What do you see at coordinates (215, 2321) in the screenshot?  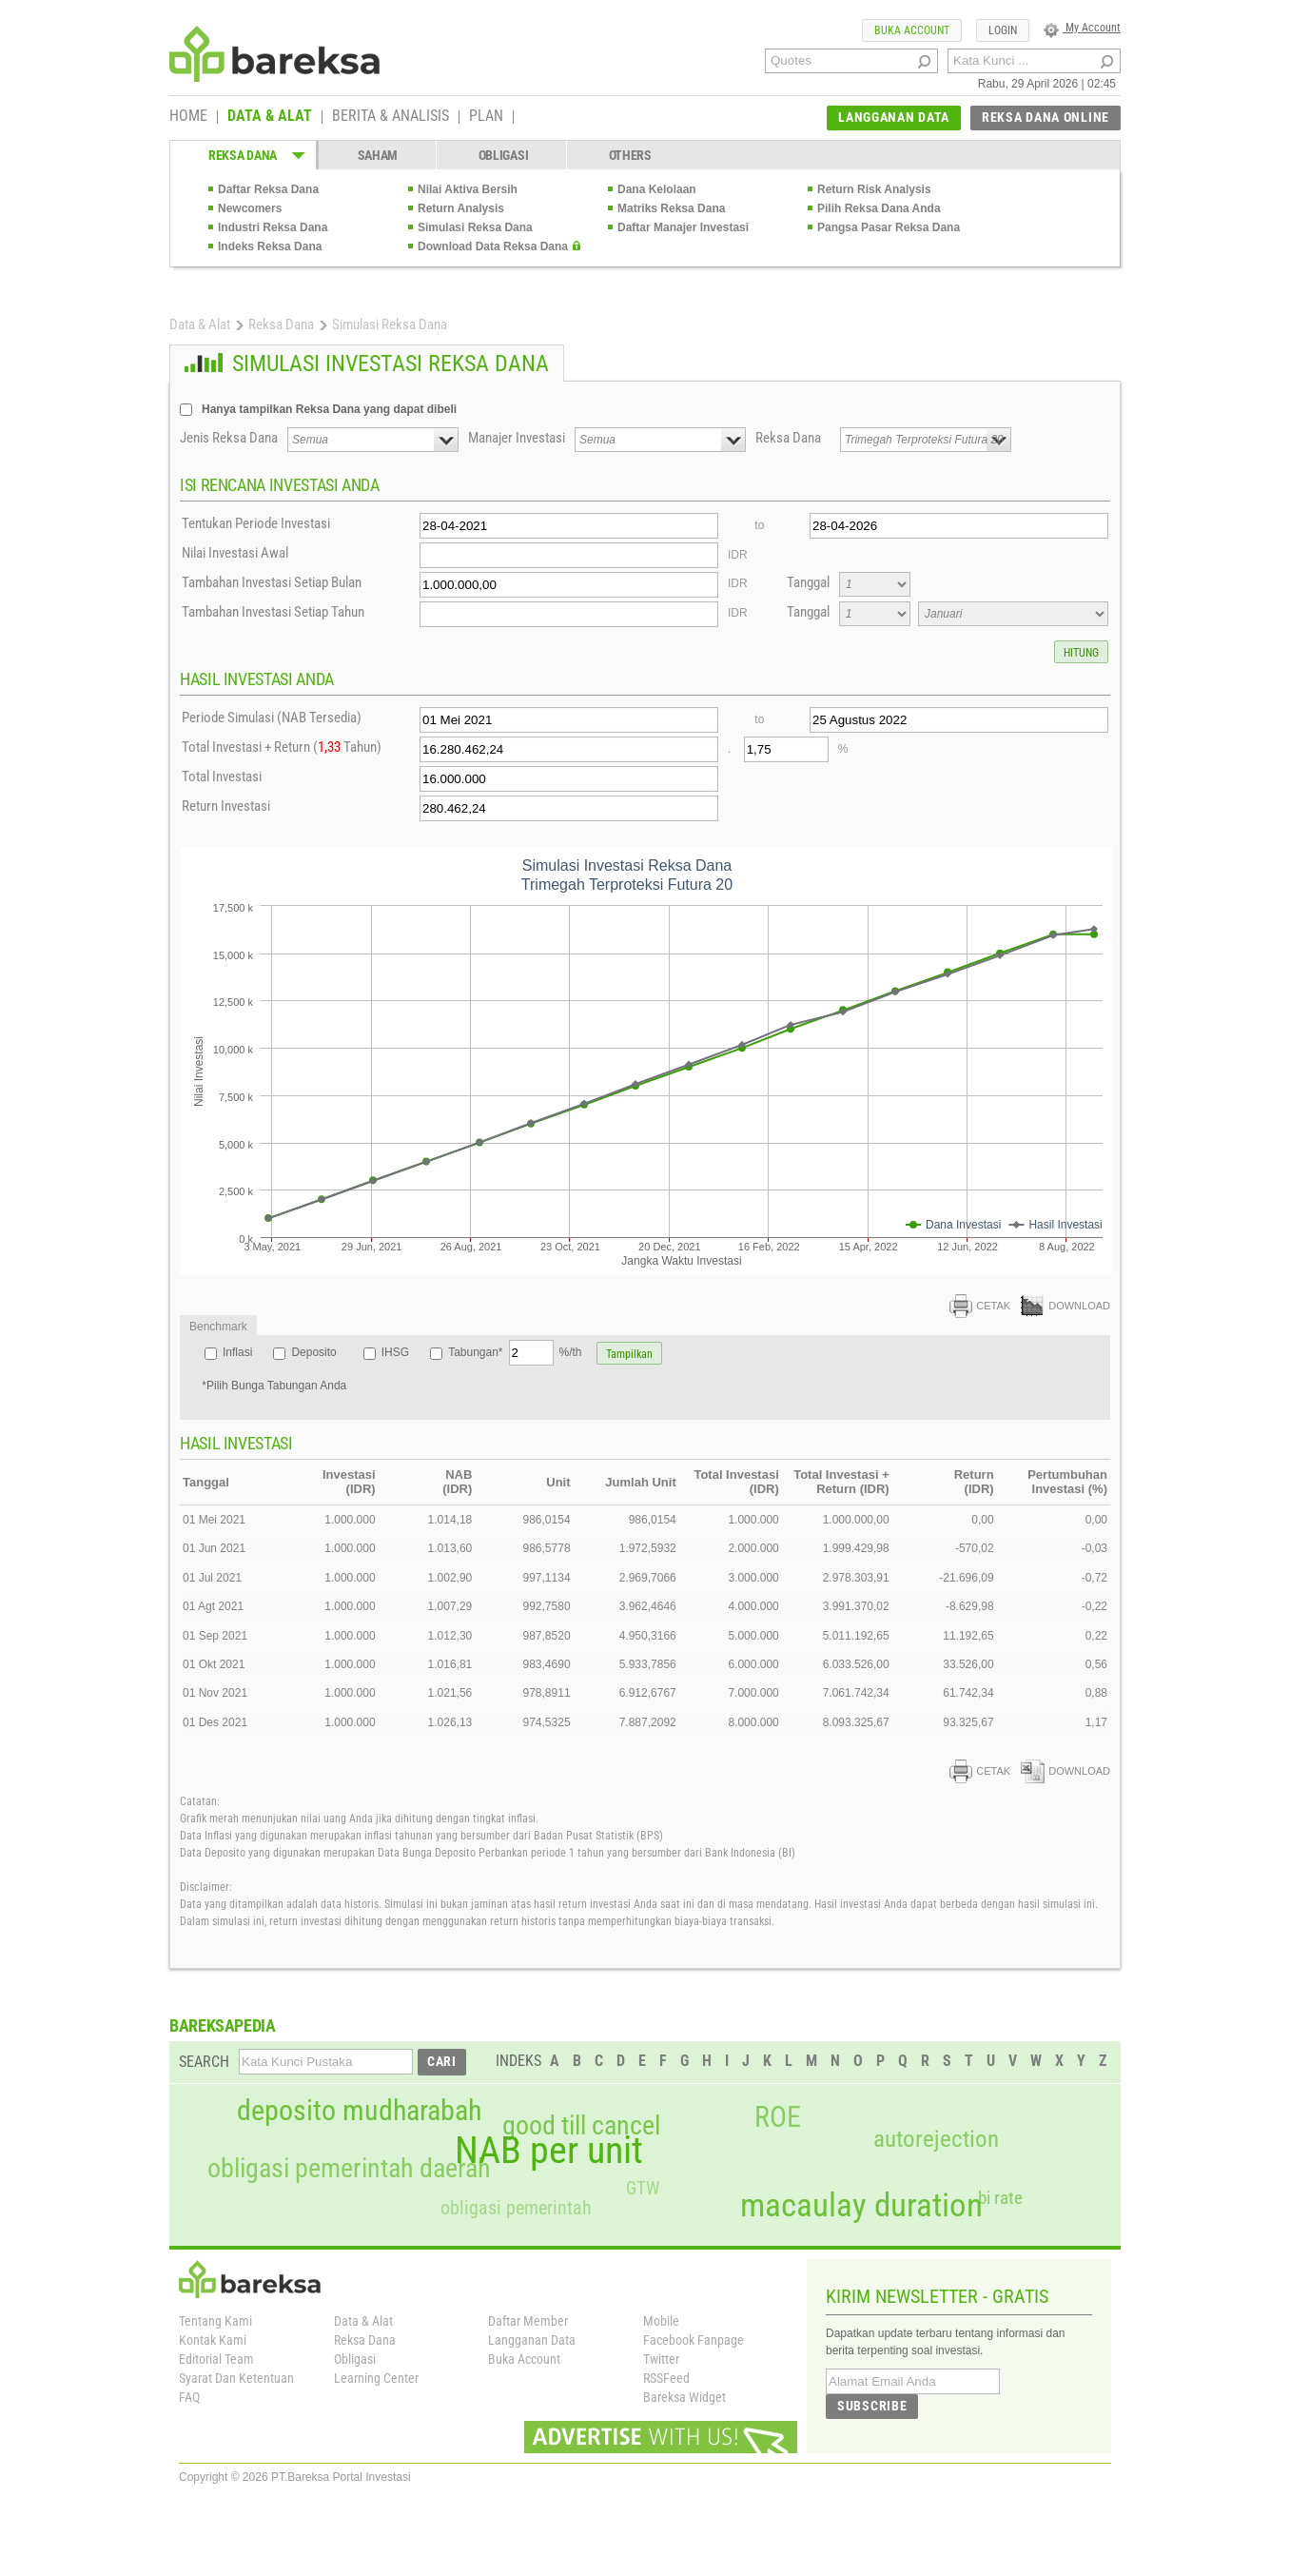 I see `Tentang Kami` at bounding box center [215, 2321].